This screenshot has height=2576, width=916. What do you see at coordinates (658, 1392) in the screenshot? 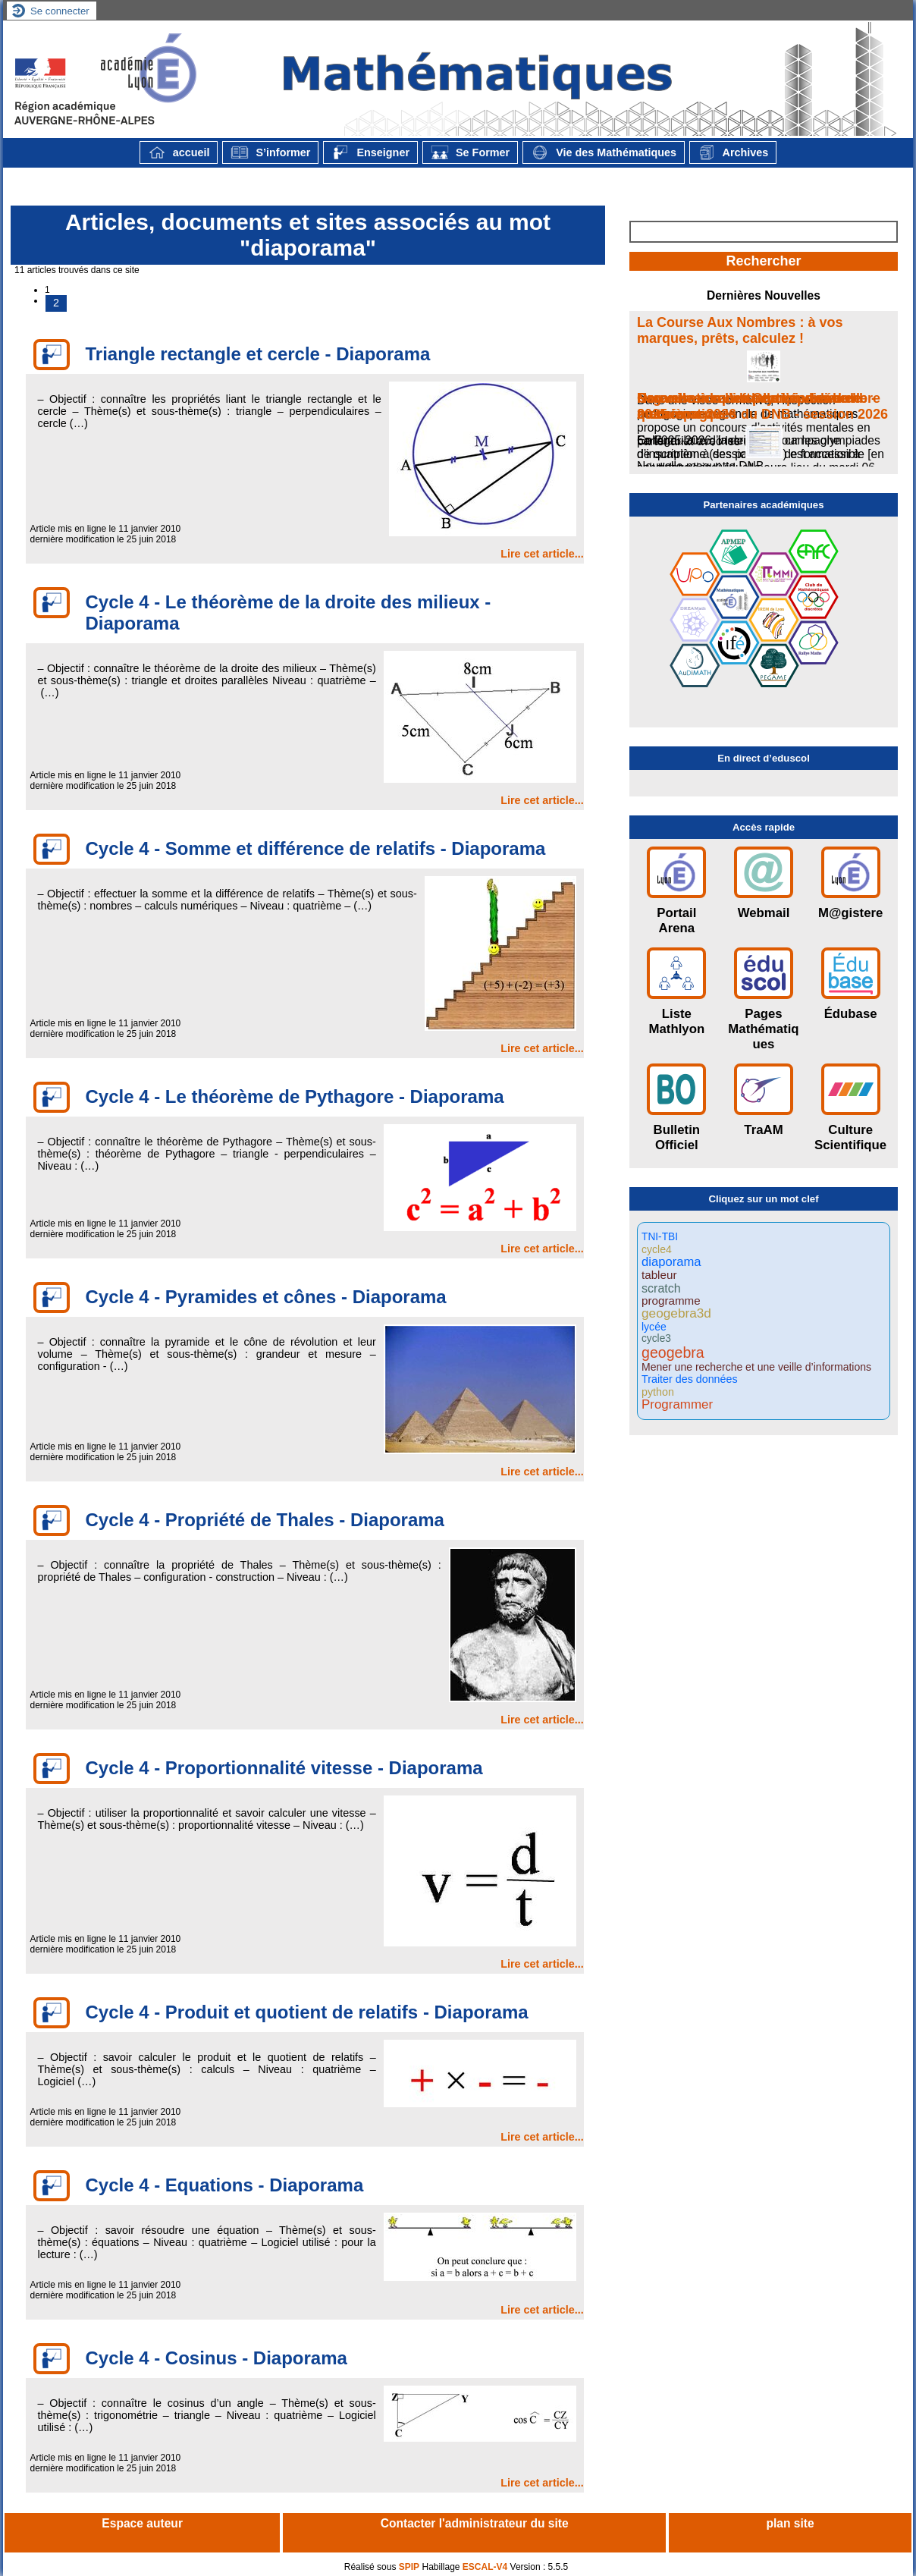
I see `python` at bounding box center [658, 1392].